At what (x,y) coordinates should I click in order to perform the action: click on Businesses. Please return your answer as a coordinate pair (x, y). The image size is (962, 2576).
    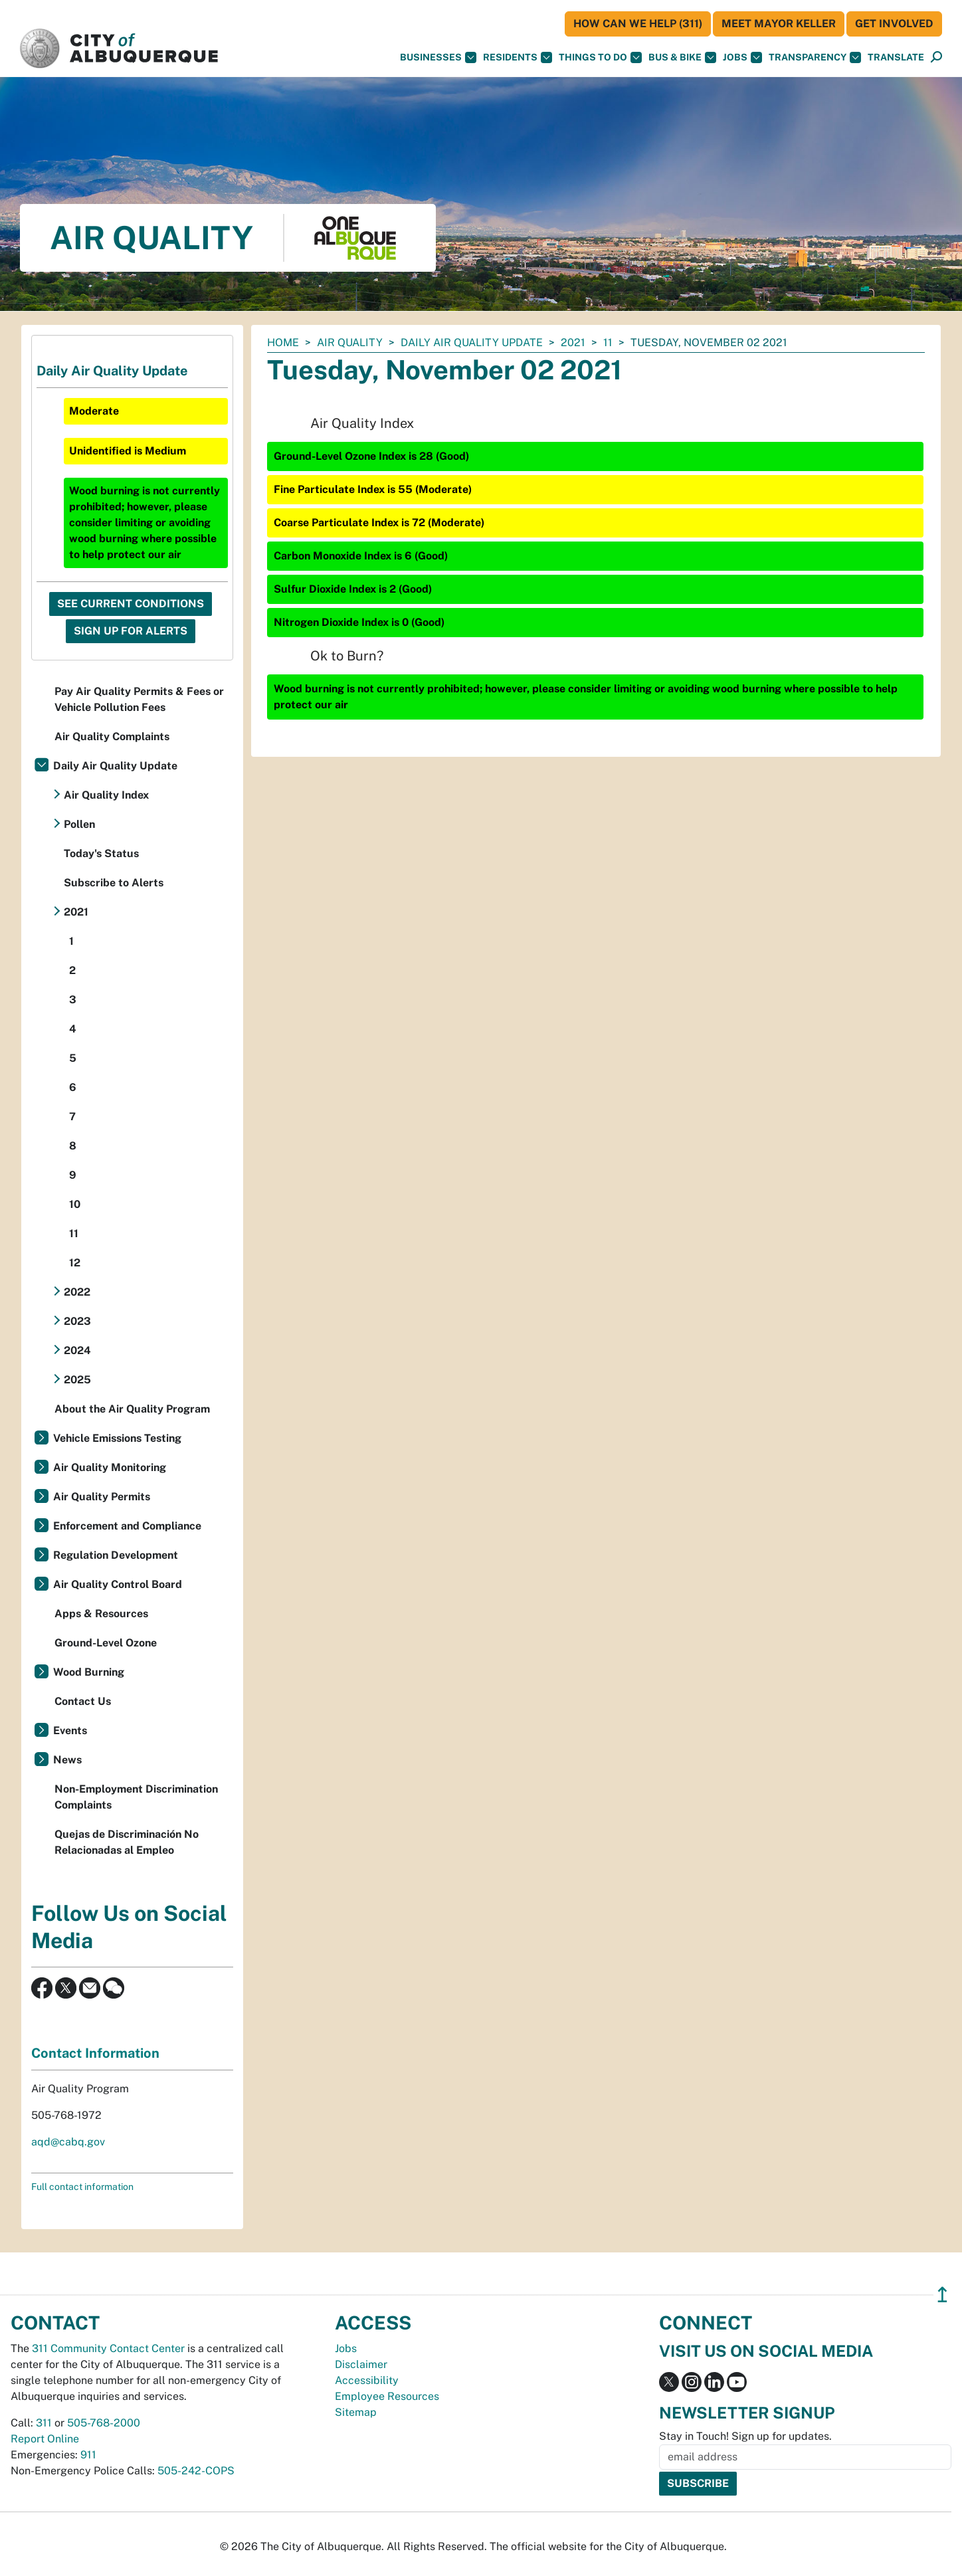
    Looking at the image, I should click on (438, 57).